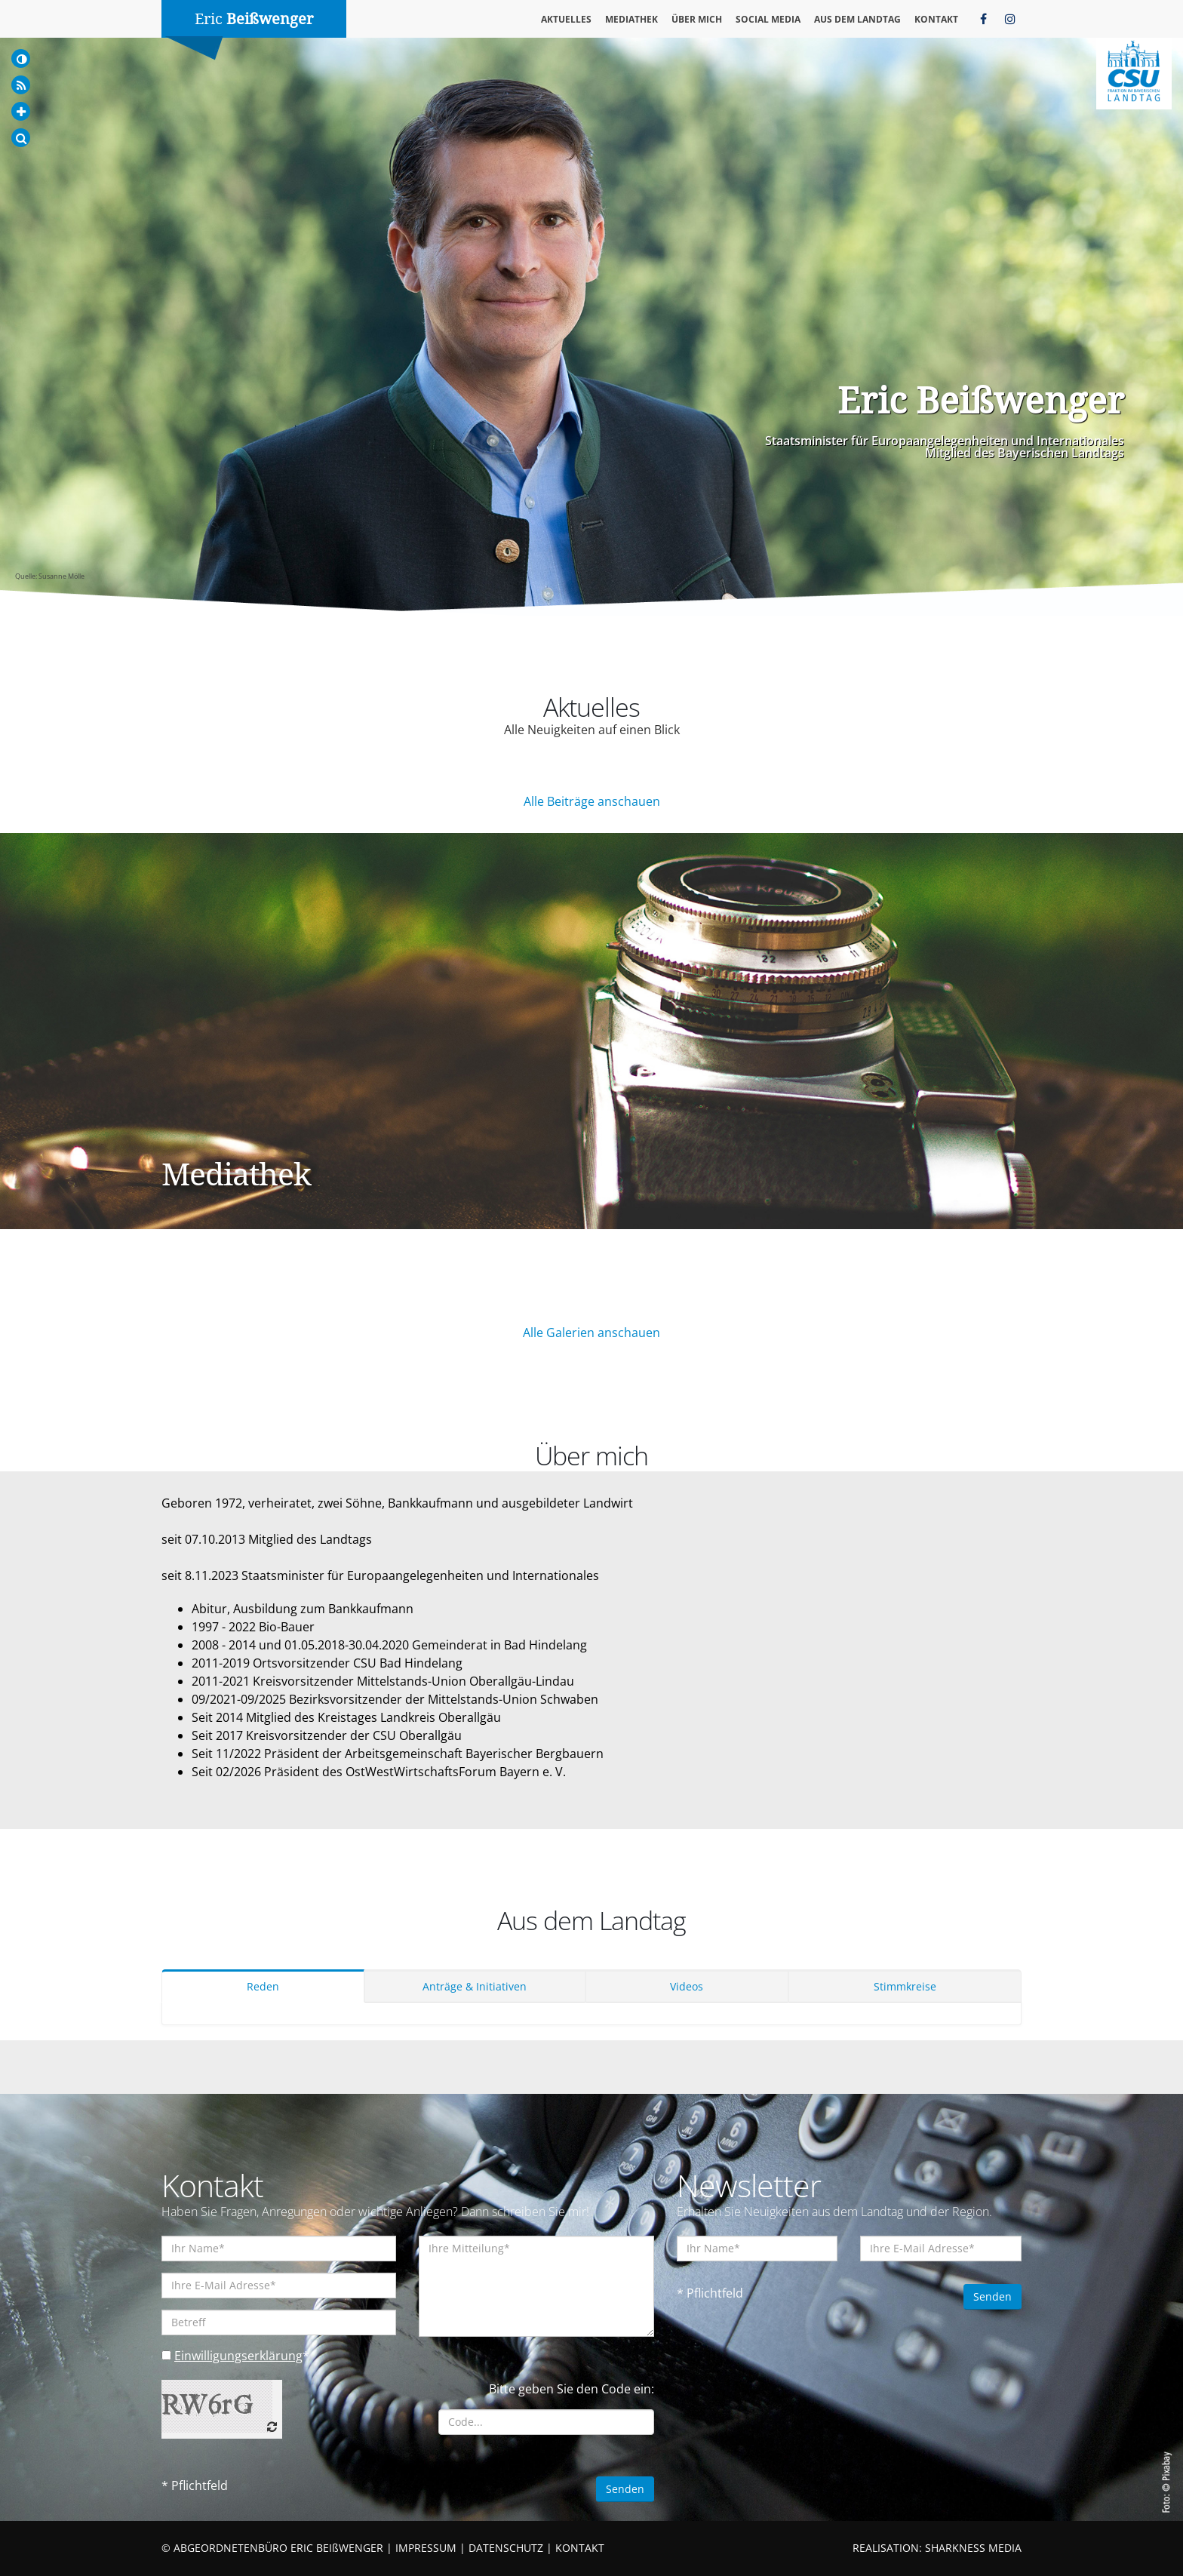 The height and width of the screenshot is (2576, 1183). Describe the element at coordinates (20, 111) in the screenshot. I see `[Increase Font]` at that location.